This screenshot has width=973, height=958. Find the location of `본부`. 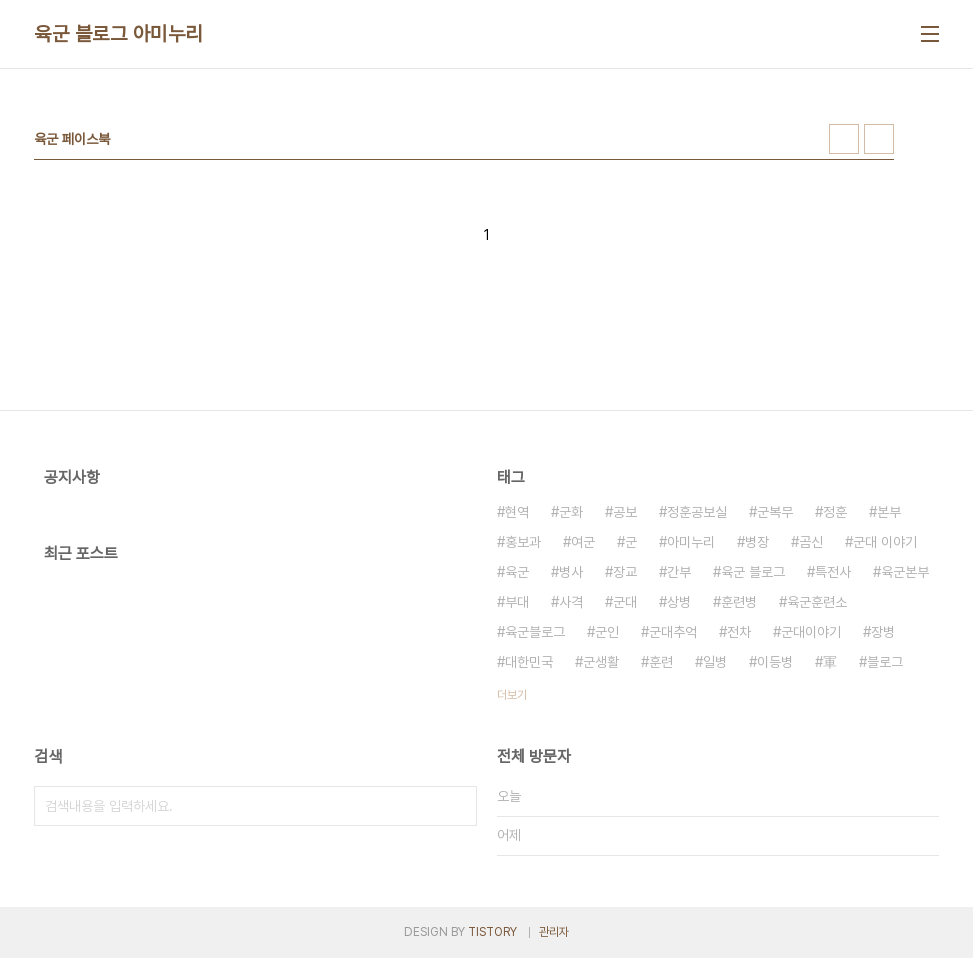

본부 is located at coordinates (889, 512).